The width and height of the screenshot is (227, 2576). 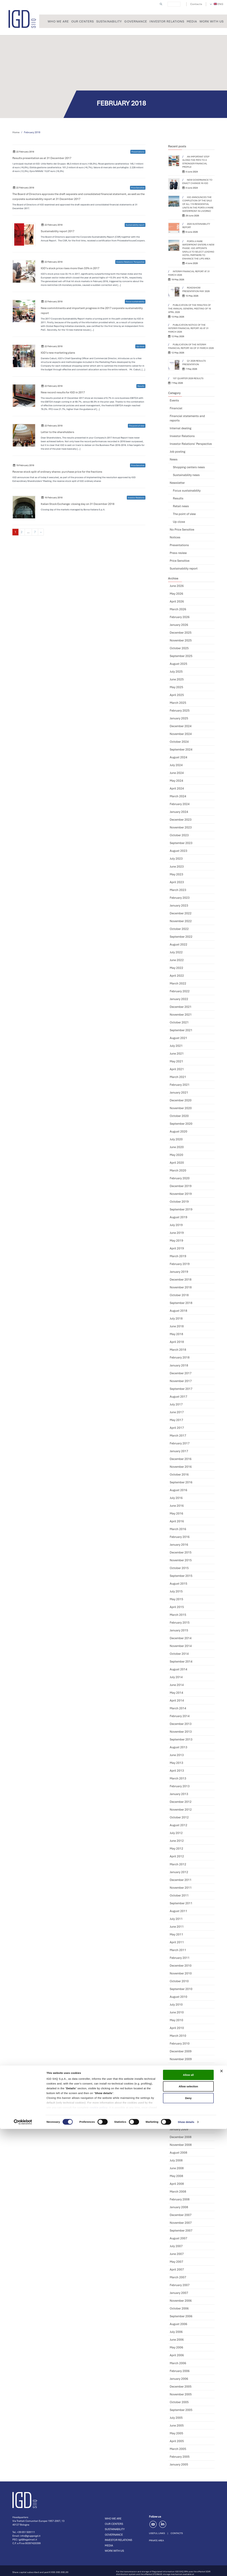 I want to click on May 2007, so click(x=176, y=2262).